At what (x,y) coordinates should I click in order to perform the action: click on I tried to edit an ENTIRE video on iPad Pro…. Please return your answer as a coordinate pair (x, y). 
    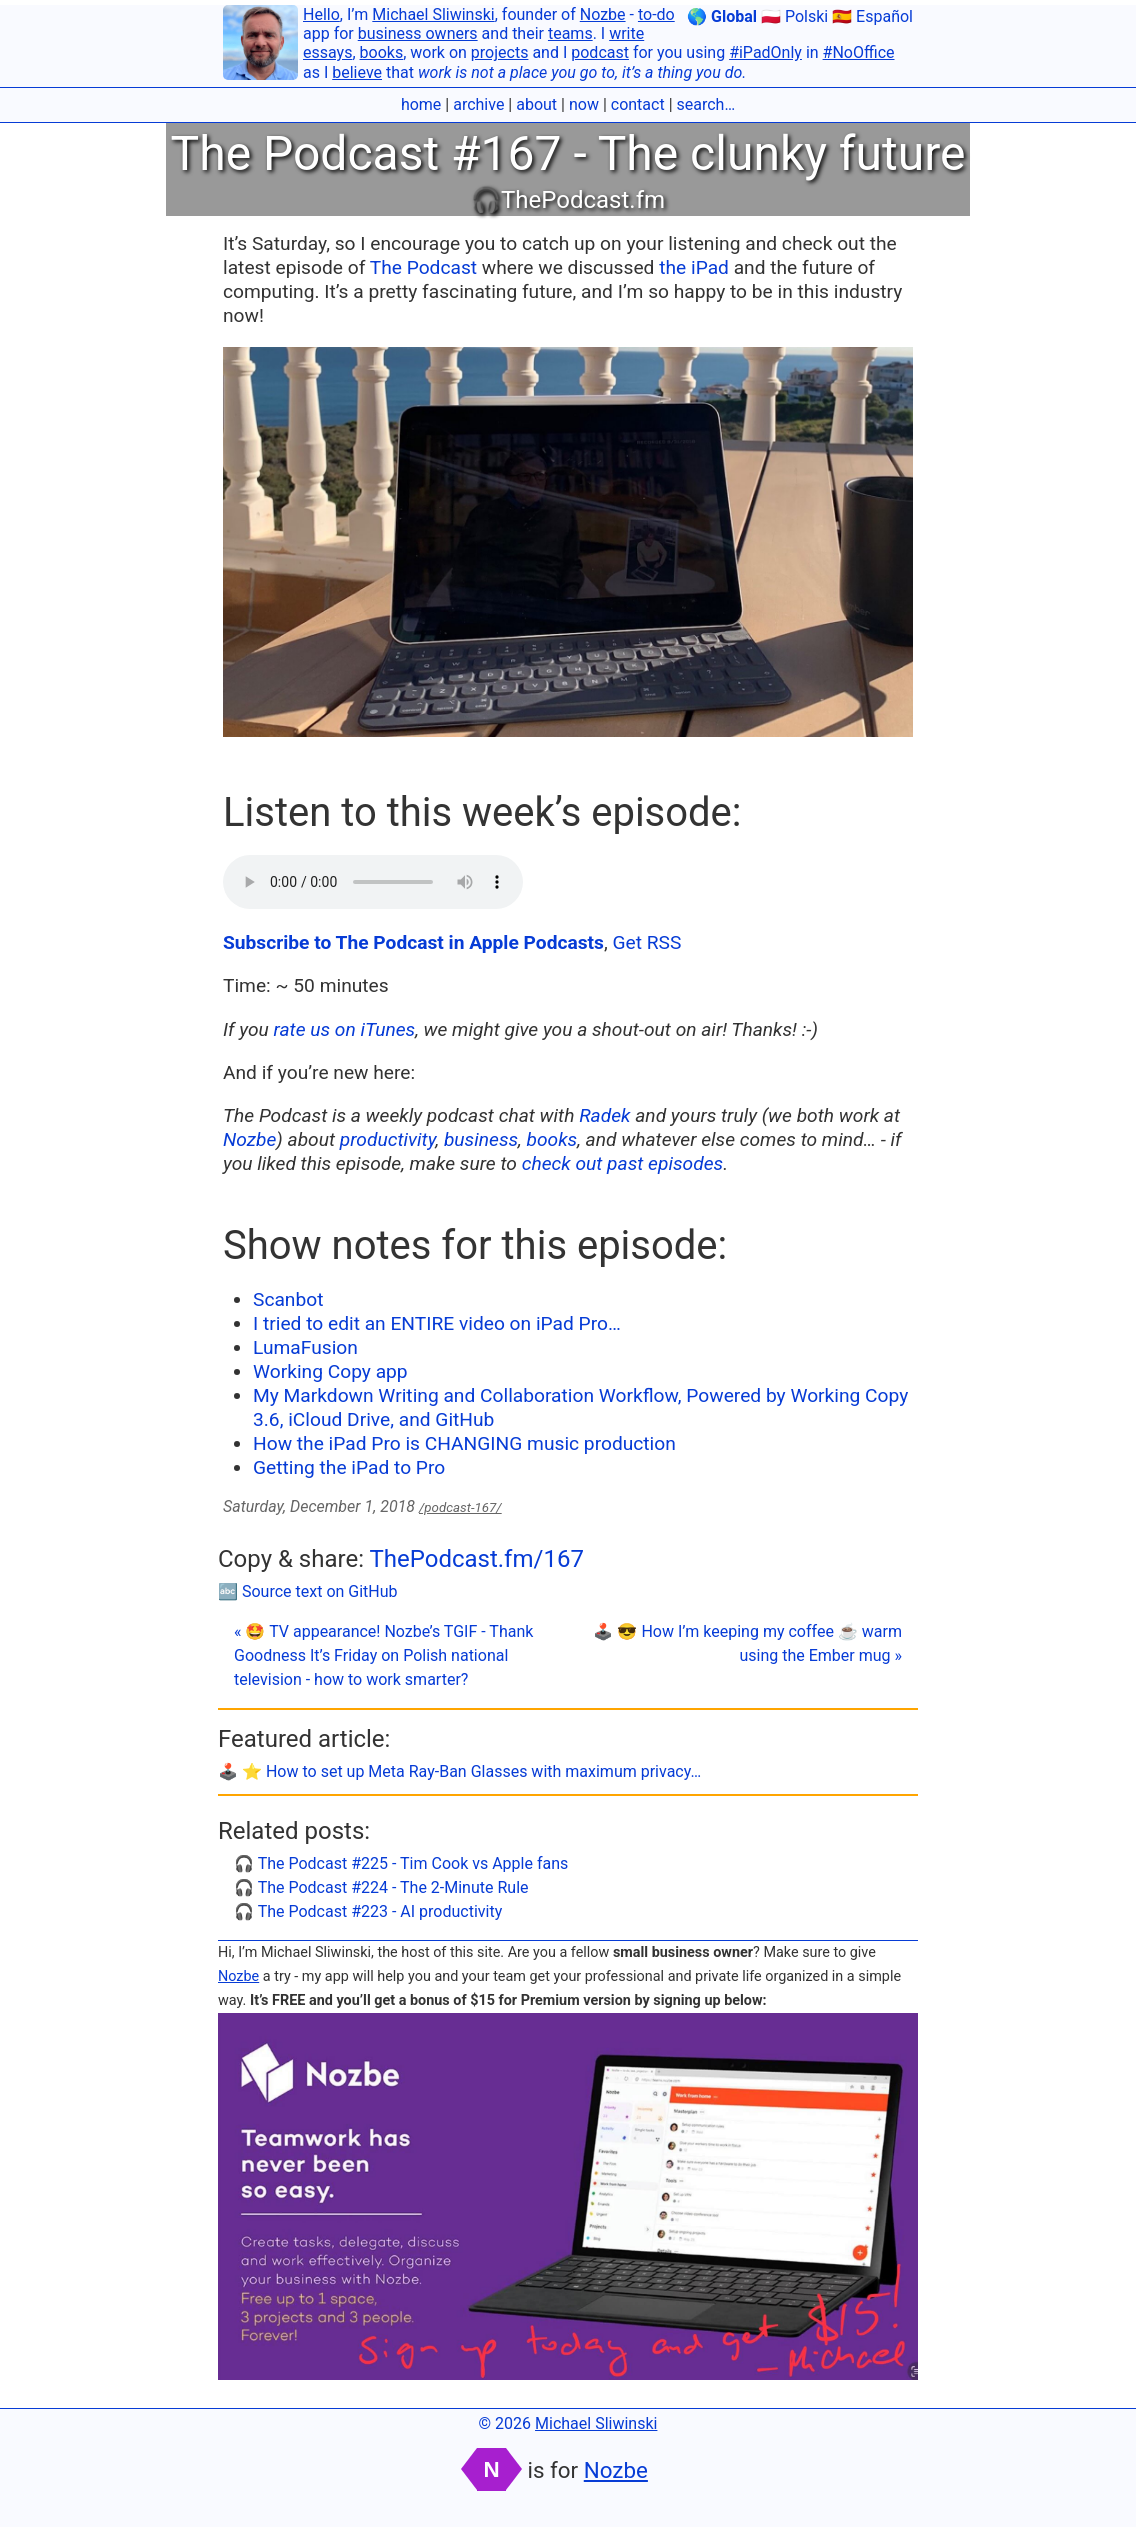
    Looking at the image, I should click on (437, 1323).